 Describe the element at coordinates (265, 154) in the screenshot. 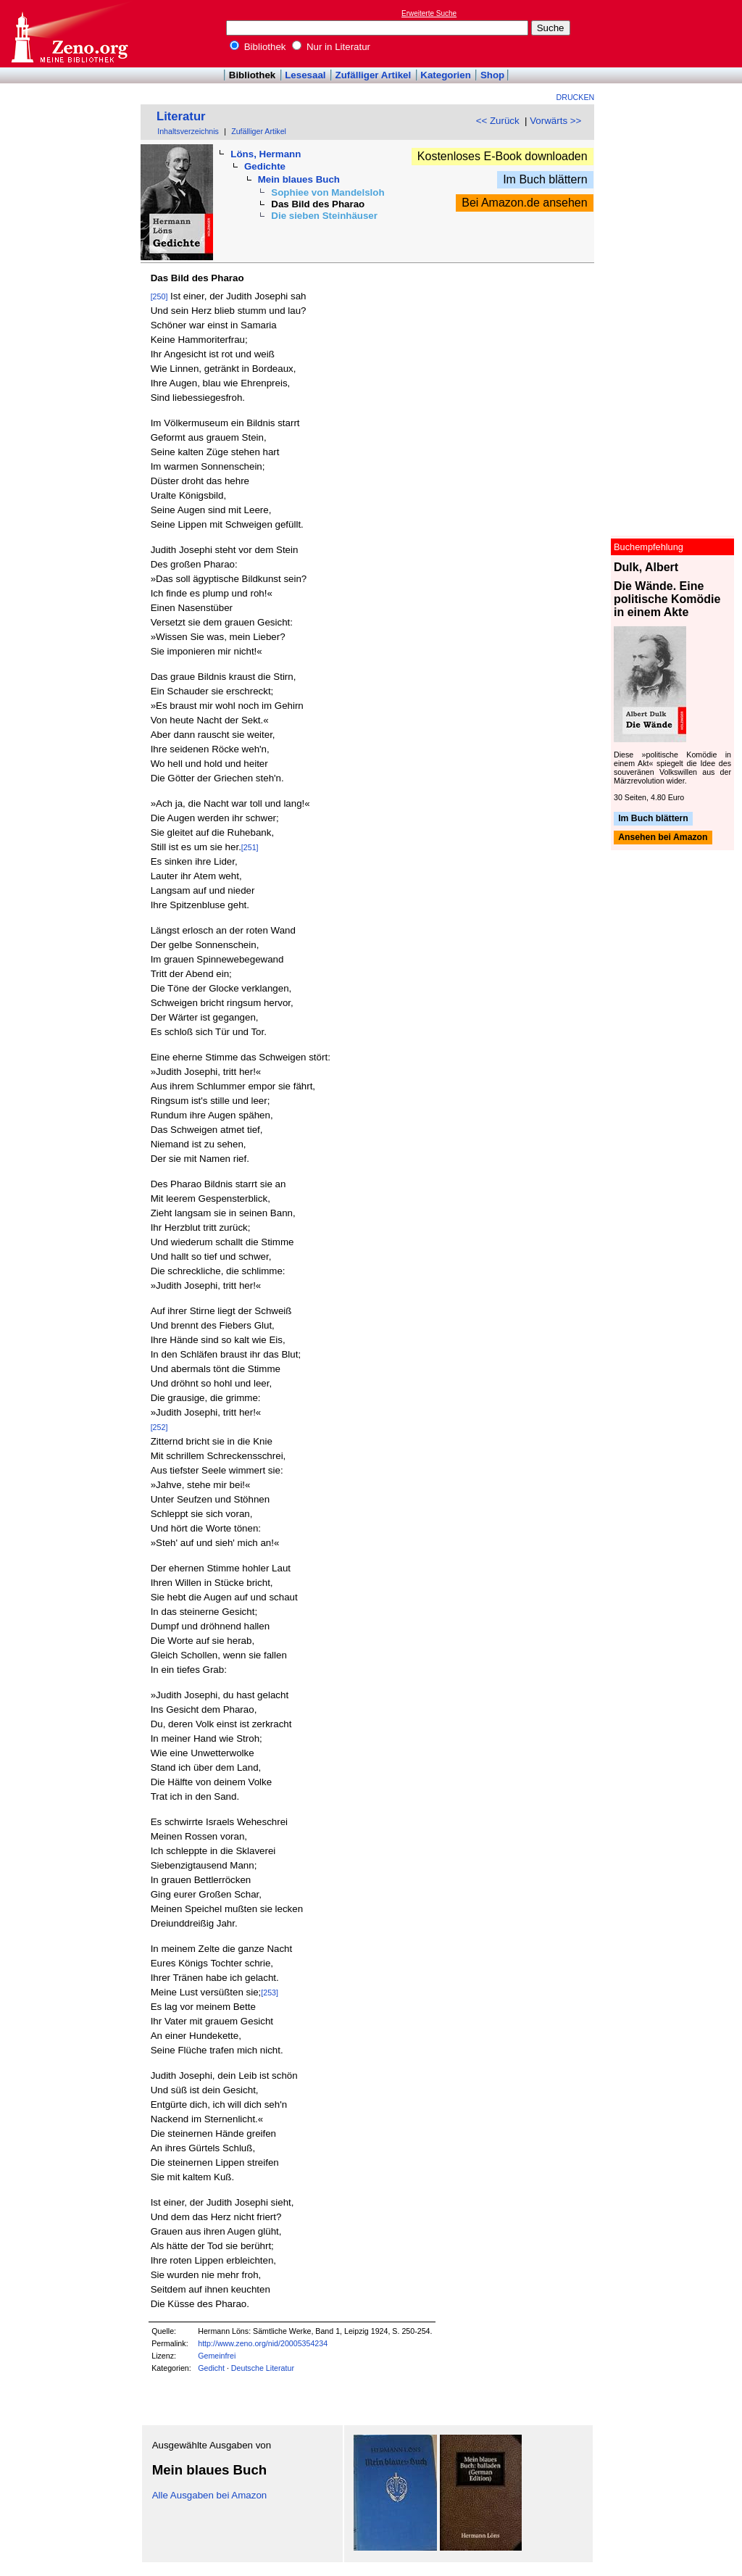

I see `Löns, Hermann` at that location.